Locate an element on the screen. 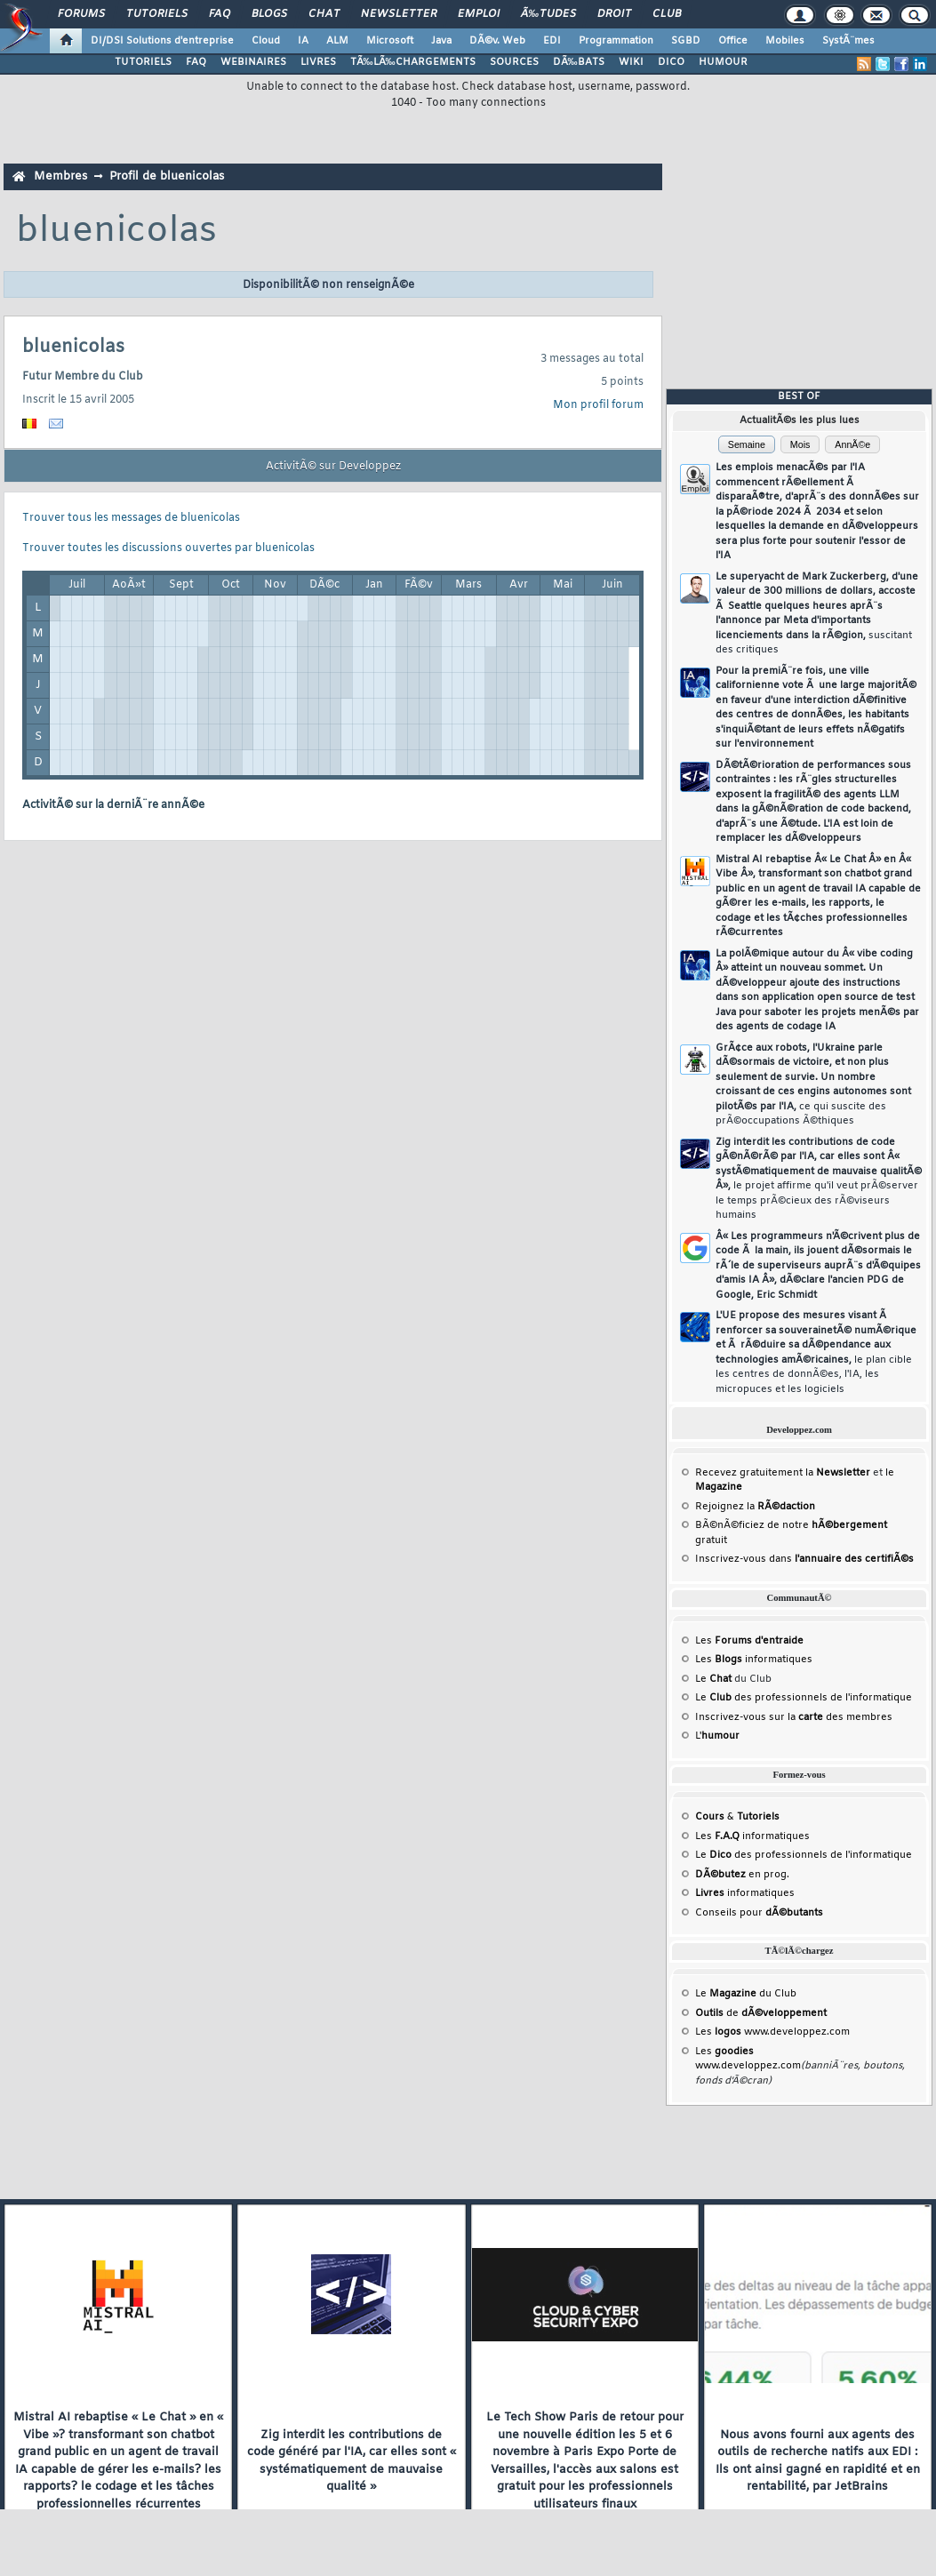 The image size is (936, 2576). WIKI is located at coordinates (631, 62).